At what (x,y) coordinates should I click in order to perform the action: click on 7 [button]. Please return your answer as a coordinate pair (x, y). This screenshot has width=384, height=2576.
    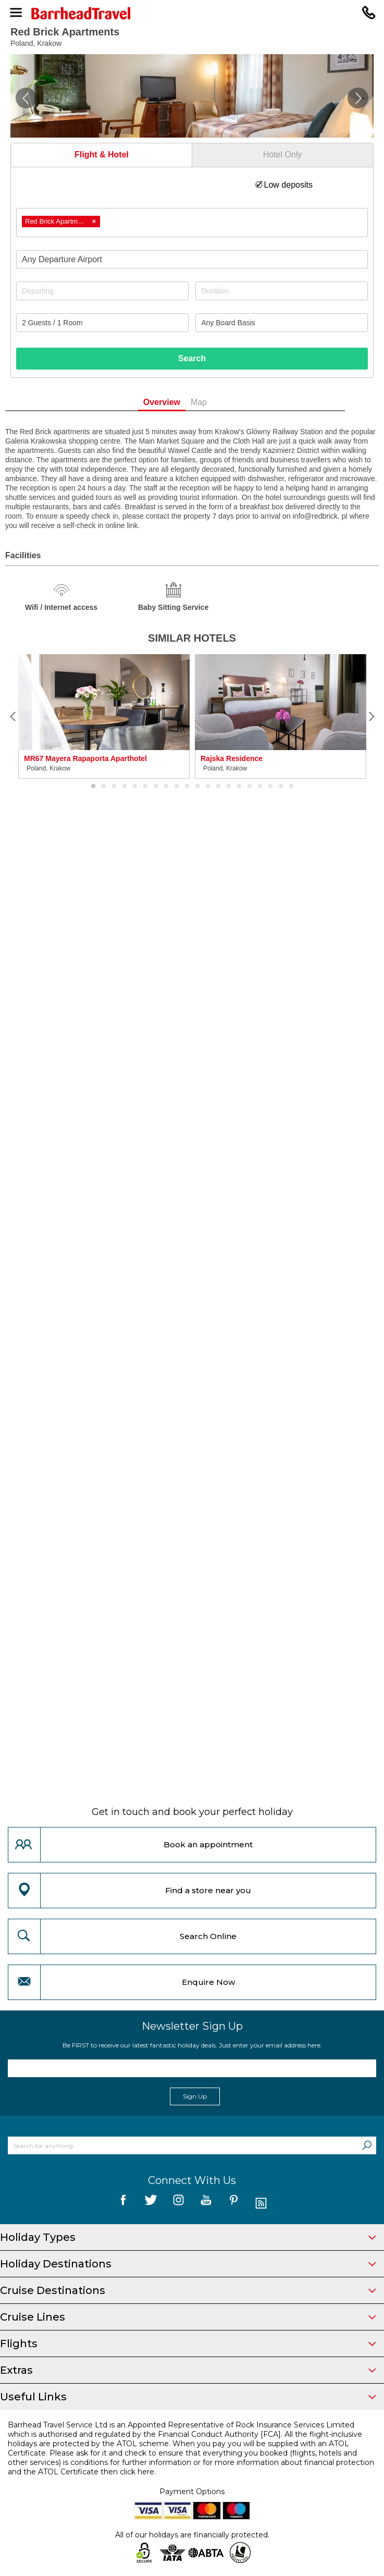
    Looking at the image, I should click on (156, 786).